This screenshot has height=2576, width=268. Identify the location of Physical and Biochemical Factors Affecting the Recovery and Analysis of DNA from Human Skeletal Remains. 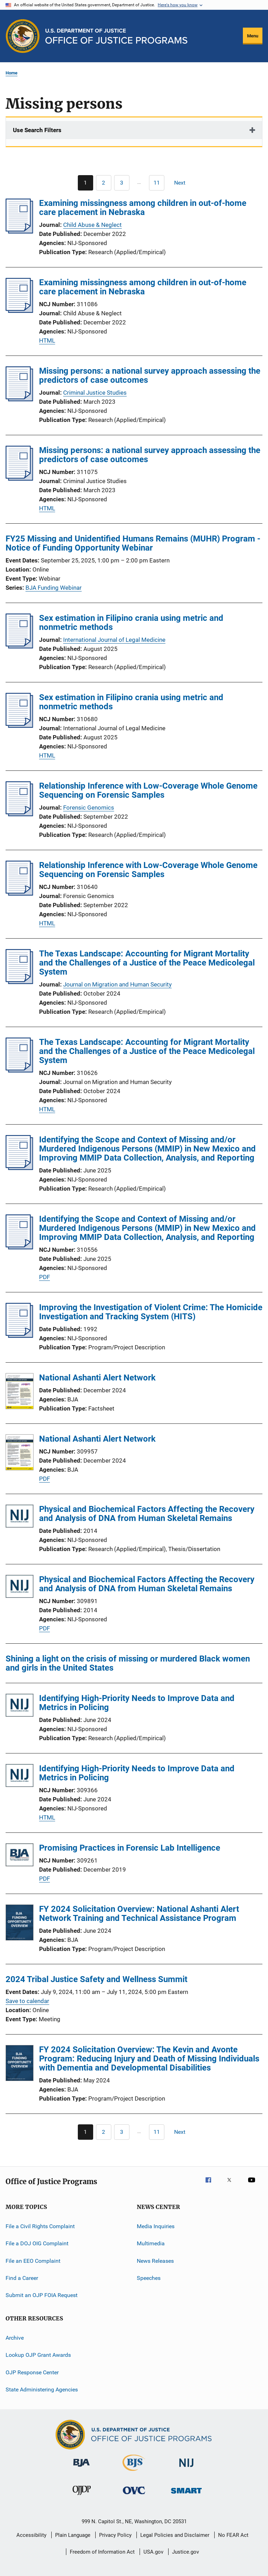
(146, 1513).